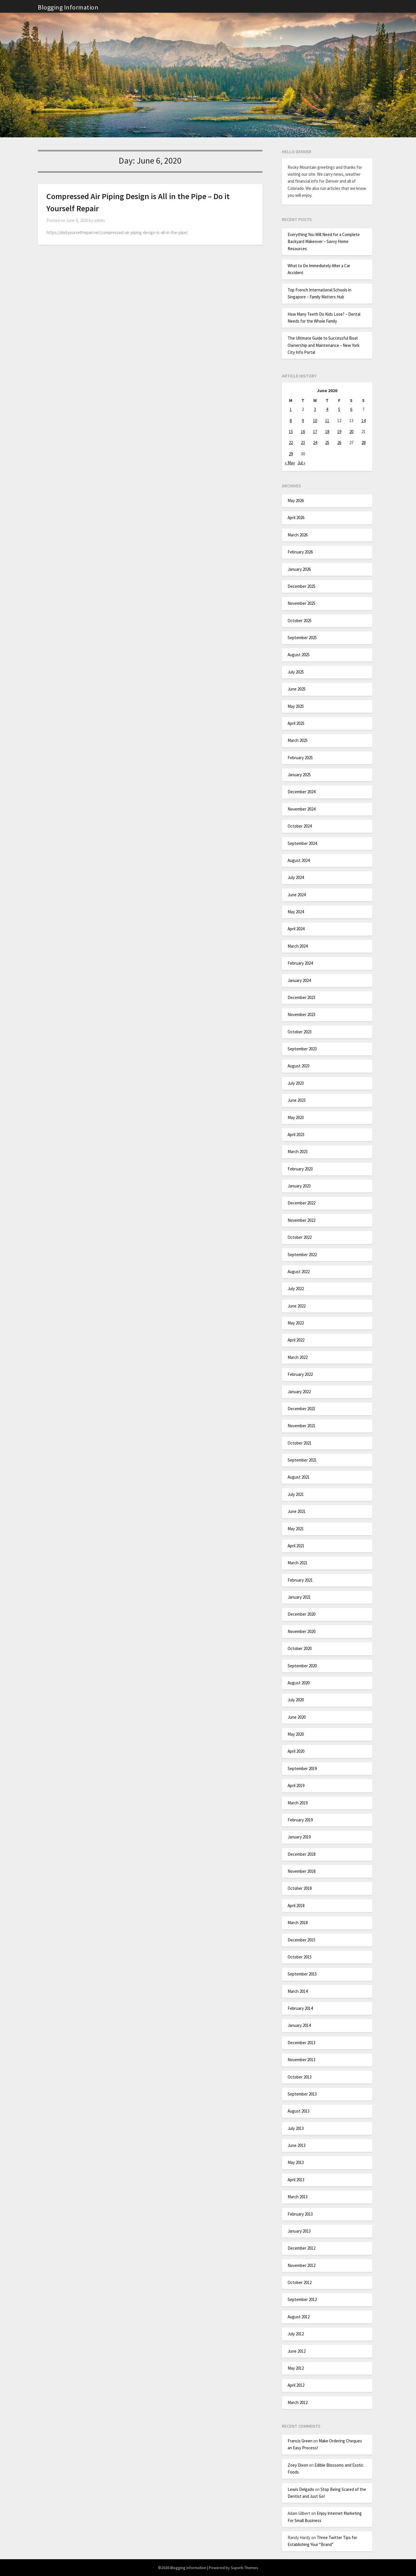  What do you see at coordinates (300, 1888) in the screenshot?
I see `October 2018` at bounding box center [300, 1888].